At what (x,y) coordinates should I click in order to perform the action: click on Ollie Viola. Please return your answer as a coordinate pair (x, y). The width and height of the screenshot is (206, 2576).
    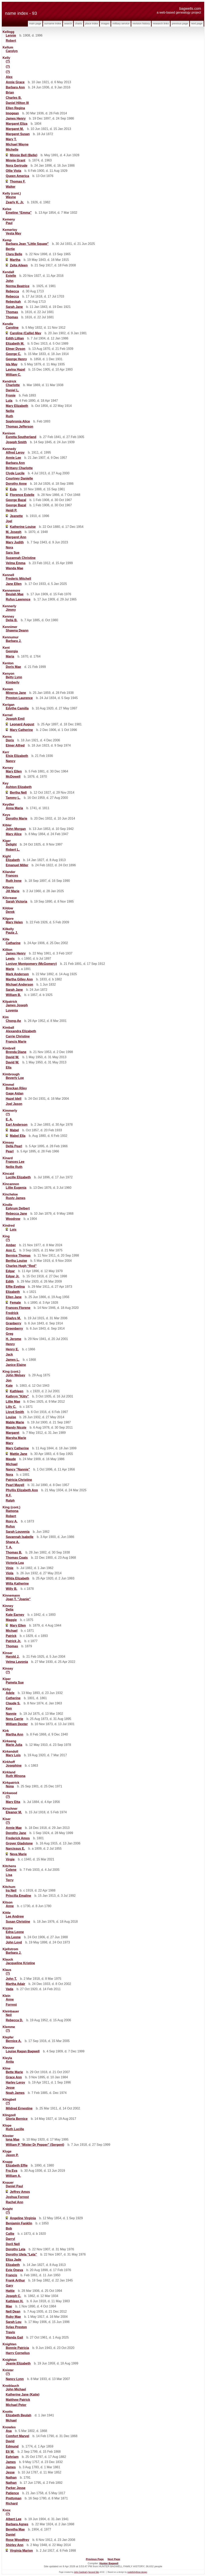
    Looking at the image, I should click on (13, 170).